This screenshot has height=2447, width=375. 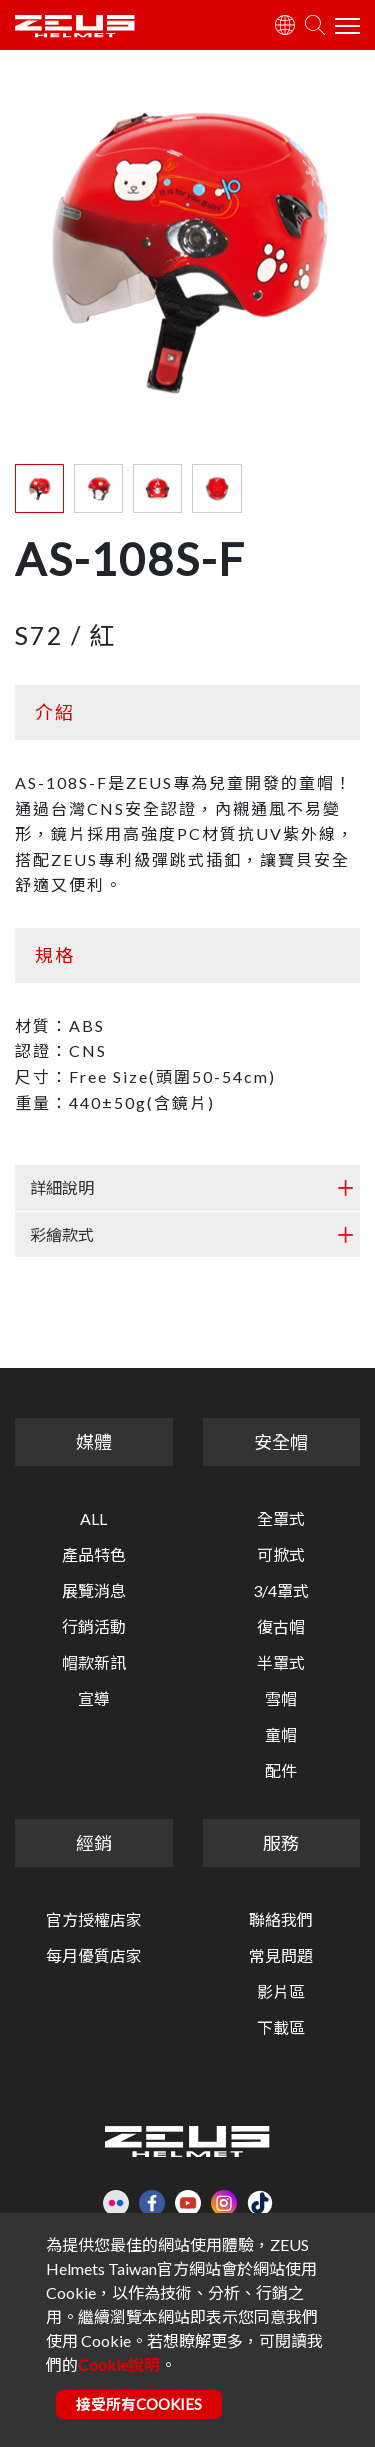 I want to click on 展覽消息, so click(x=94, y=1591).